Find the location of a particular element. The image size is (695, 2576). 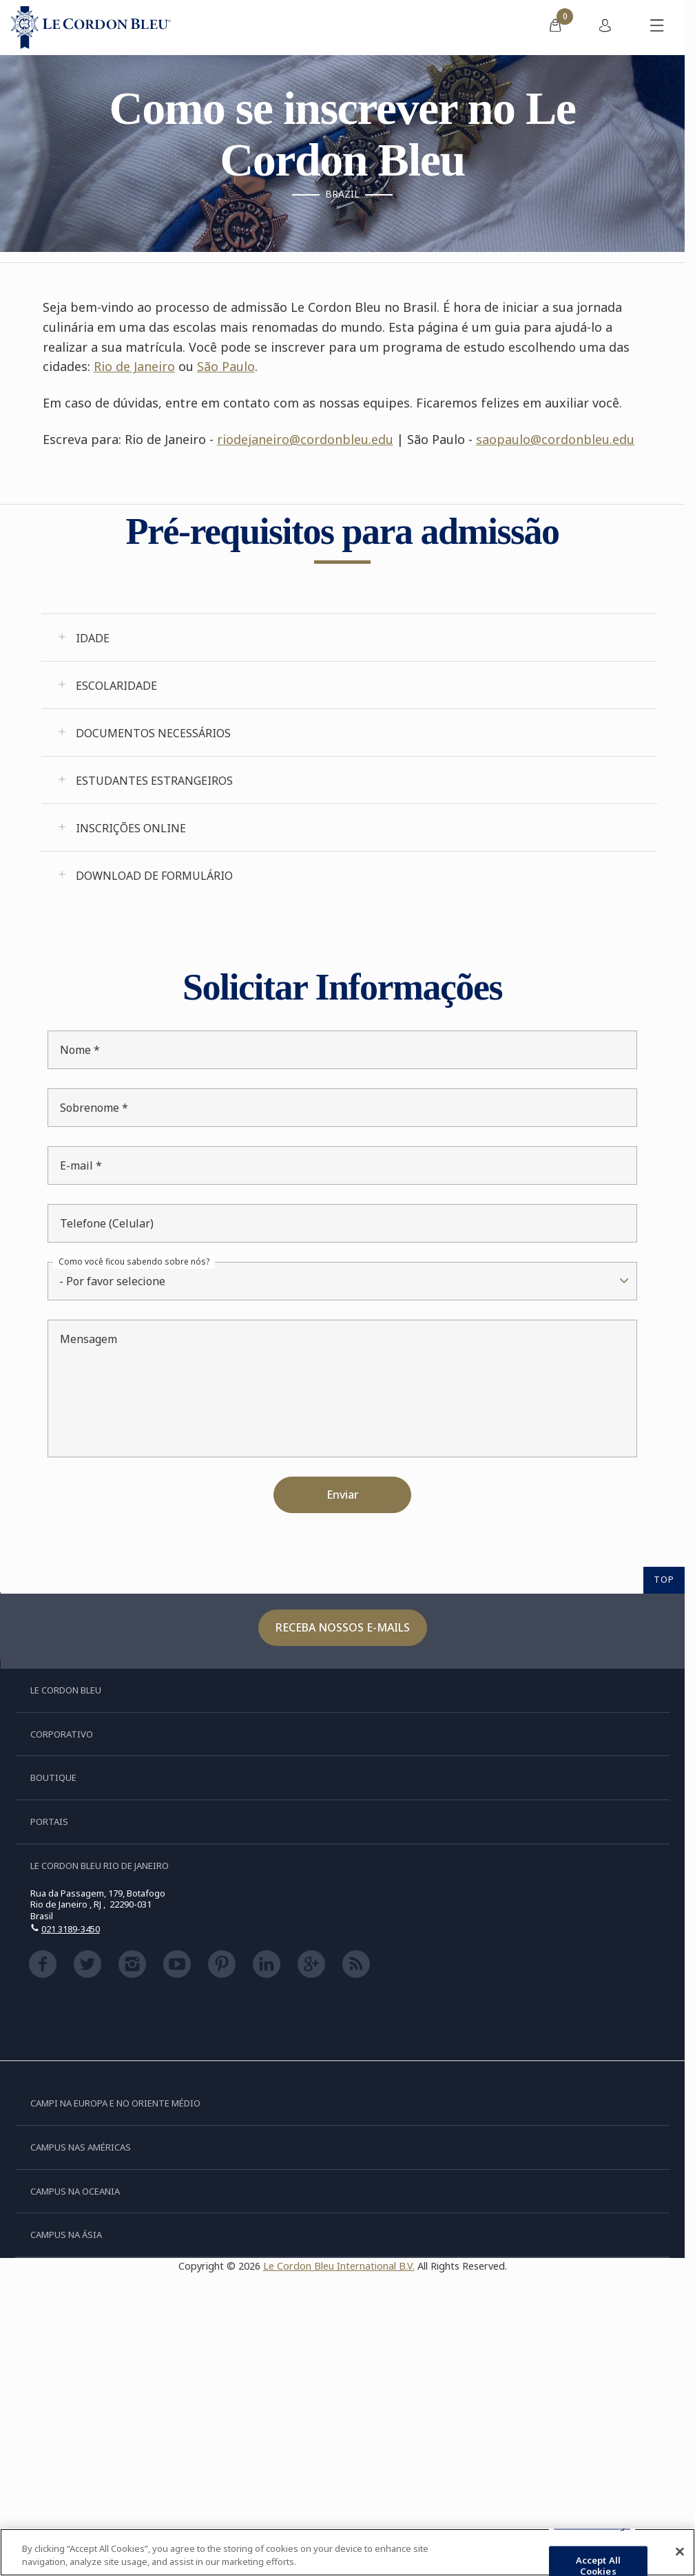

riodejaneiro@cordonbleu.edu is located at coordinates (305, 439).